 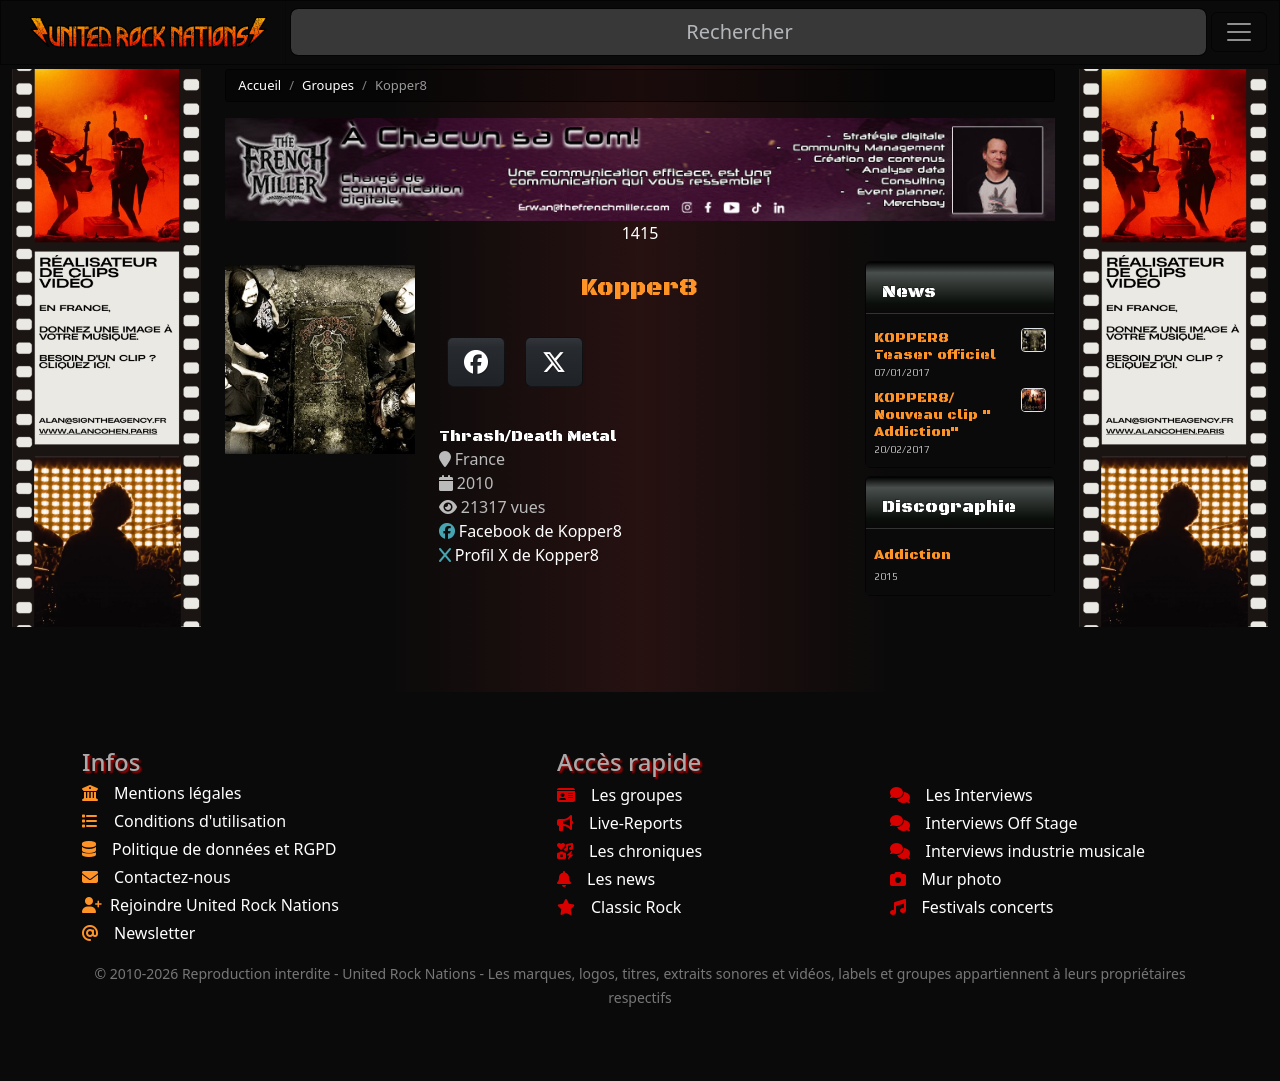 What do you see at coordinates (1239, 32) in the screenshot?
I see `[Toggle navigation]` at bounding box center [1239, 32].